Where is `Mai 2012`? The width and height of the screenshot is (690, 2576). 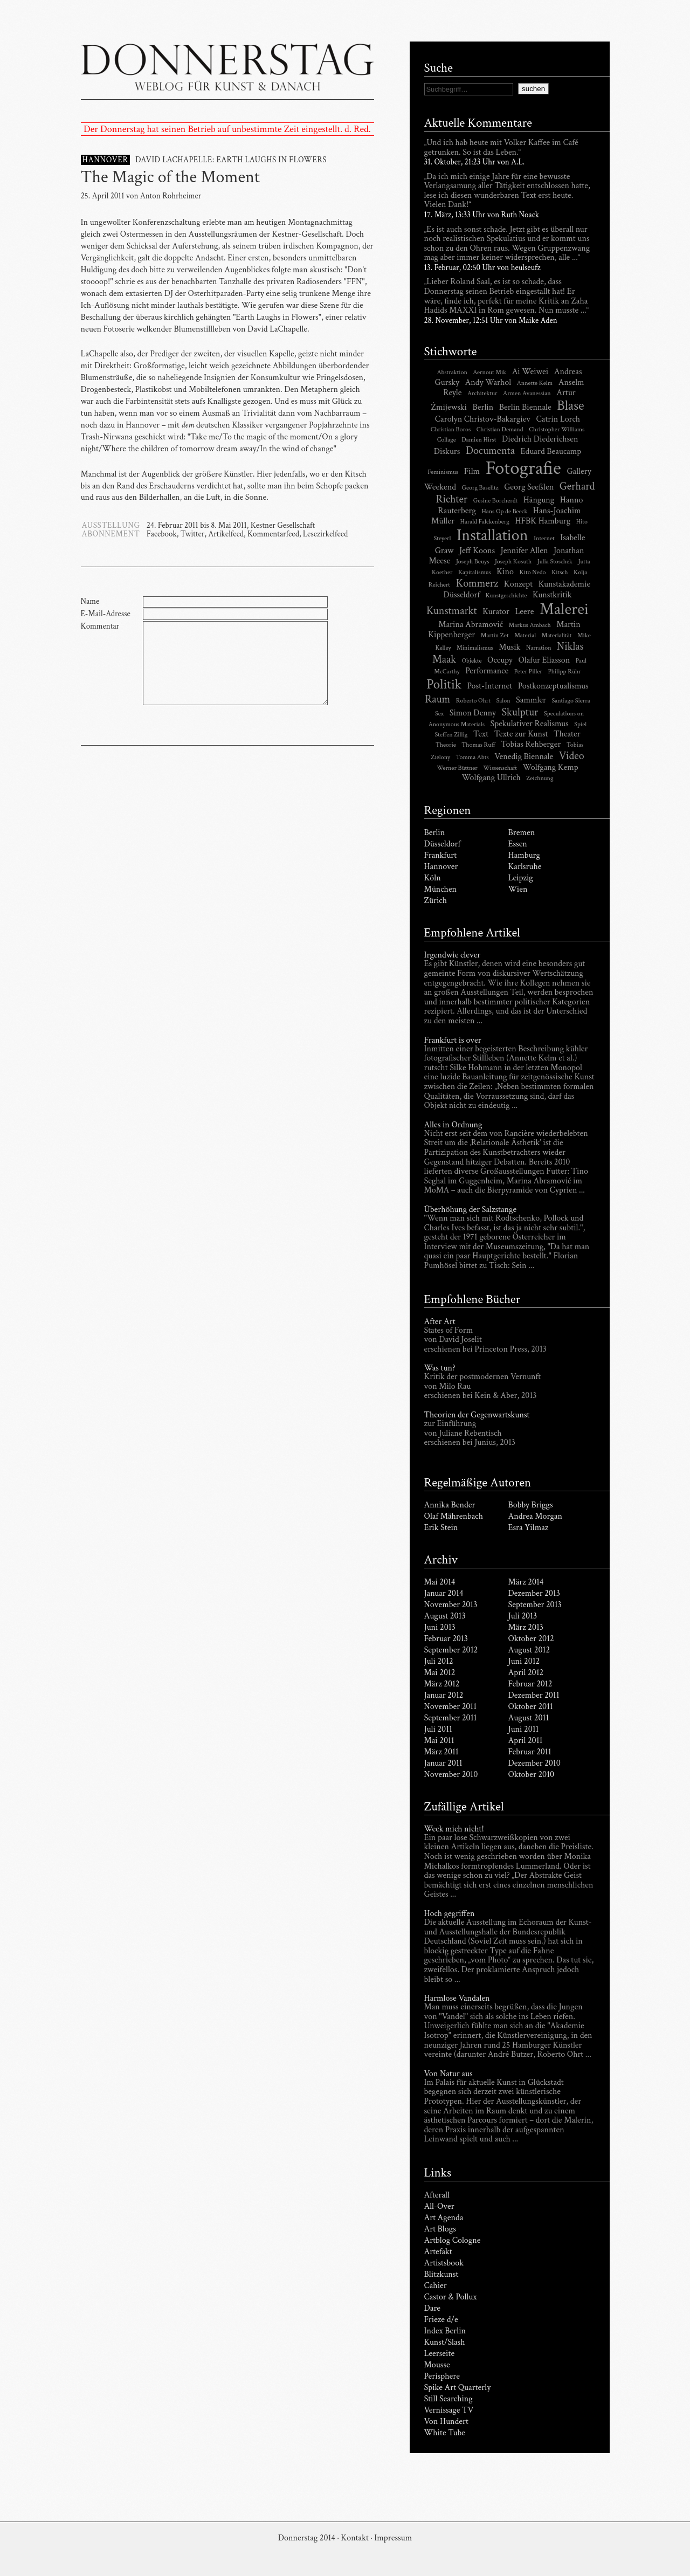
Mai 2012 is located at coordinates (440, 1672).